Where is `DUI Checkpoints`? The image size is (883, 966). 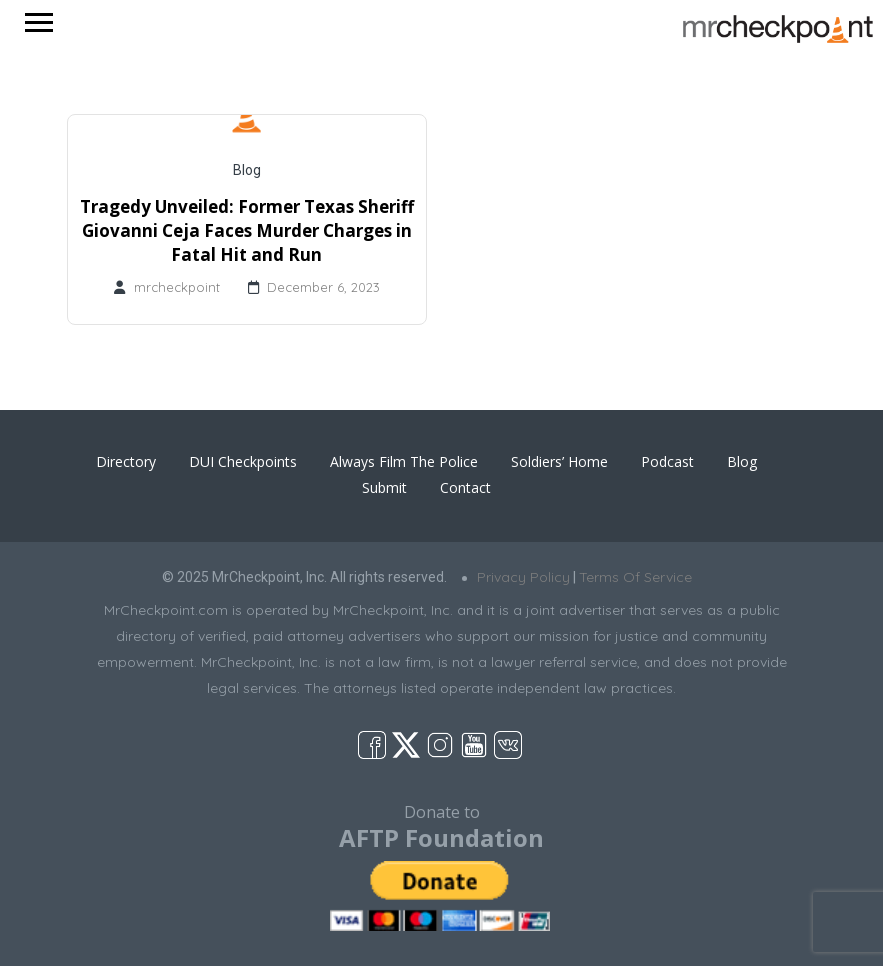
DUI Checkpoints is located at coordinates (243, 461).